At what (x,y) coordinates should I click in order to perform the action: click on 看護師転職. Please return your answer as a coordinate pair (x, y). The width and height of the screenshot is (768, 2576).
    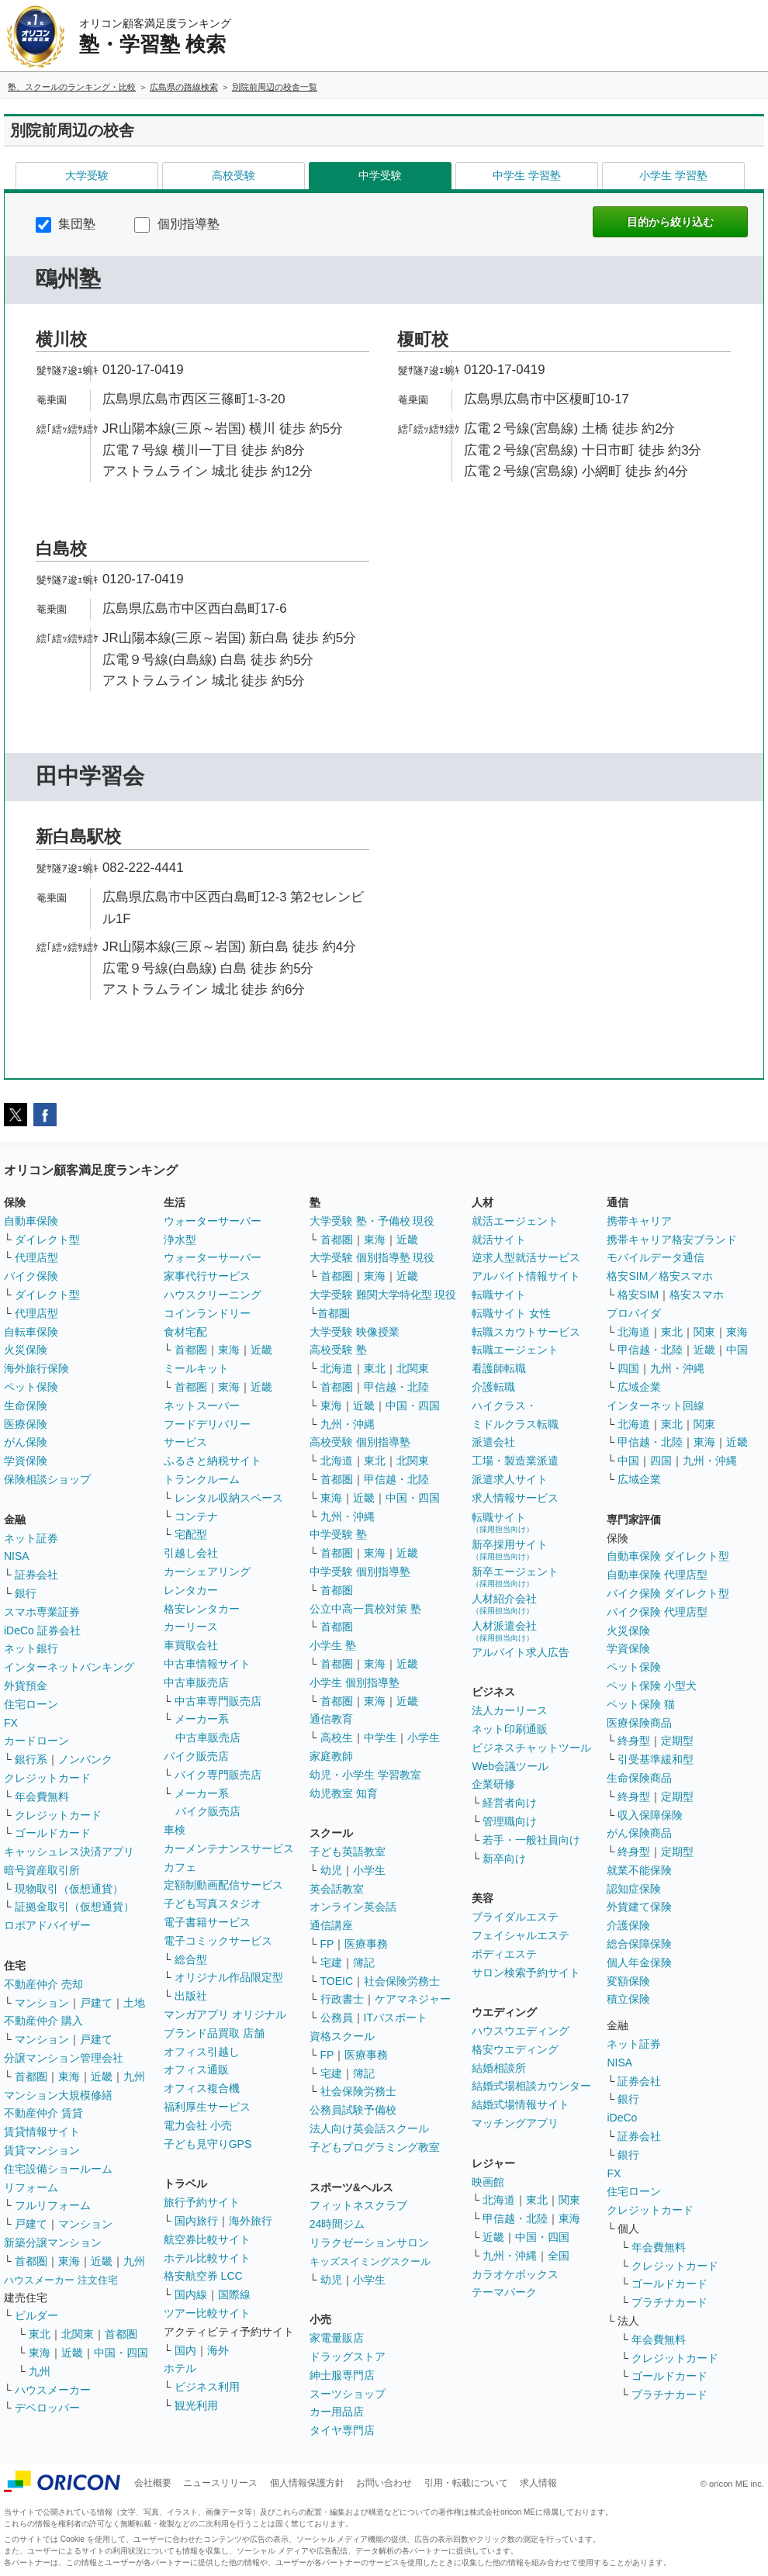
    Looking at the image, I should click on (499, 1368).